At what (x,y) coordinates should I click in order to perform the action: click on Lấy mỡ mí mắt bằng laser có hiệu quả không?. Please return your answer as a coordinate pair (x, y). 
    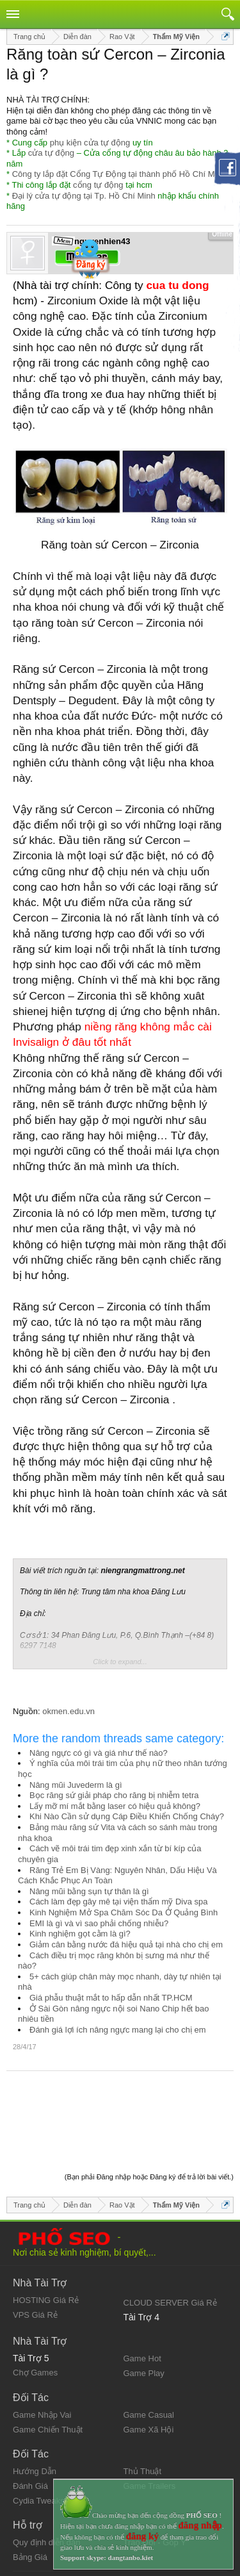
    Looking at the image, I should click on (114, 1806).